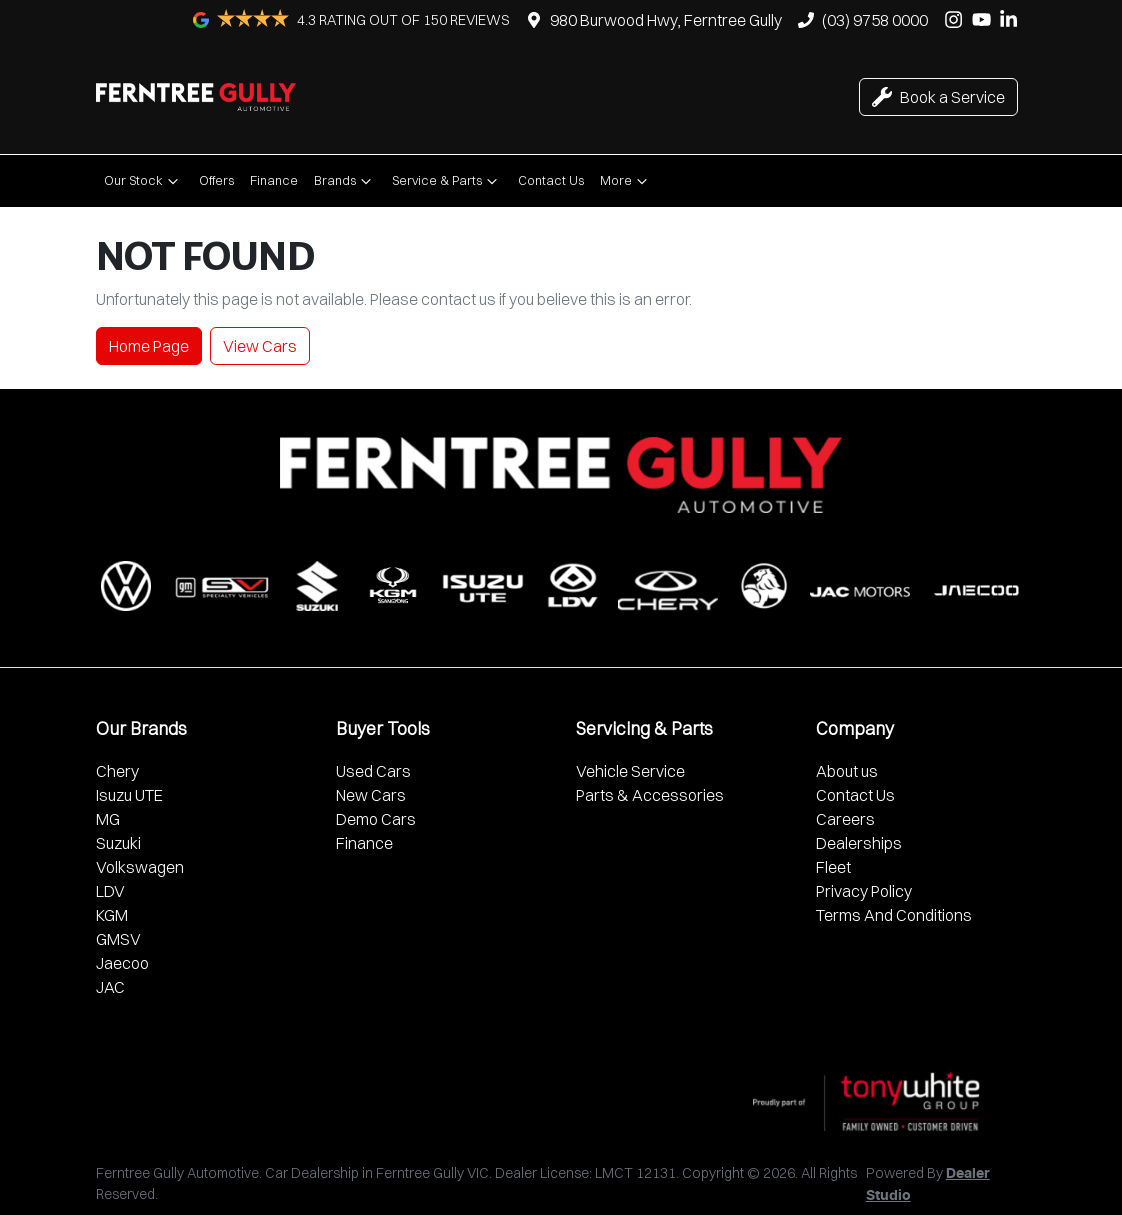 Image resolution: width=1122 pixels, height=1215 pixels. What do you see at coordinates (551, 180) in the screenshot?
I see `Contact Us` at bounding box center [551, 180].